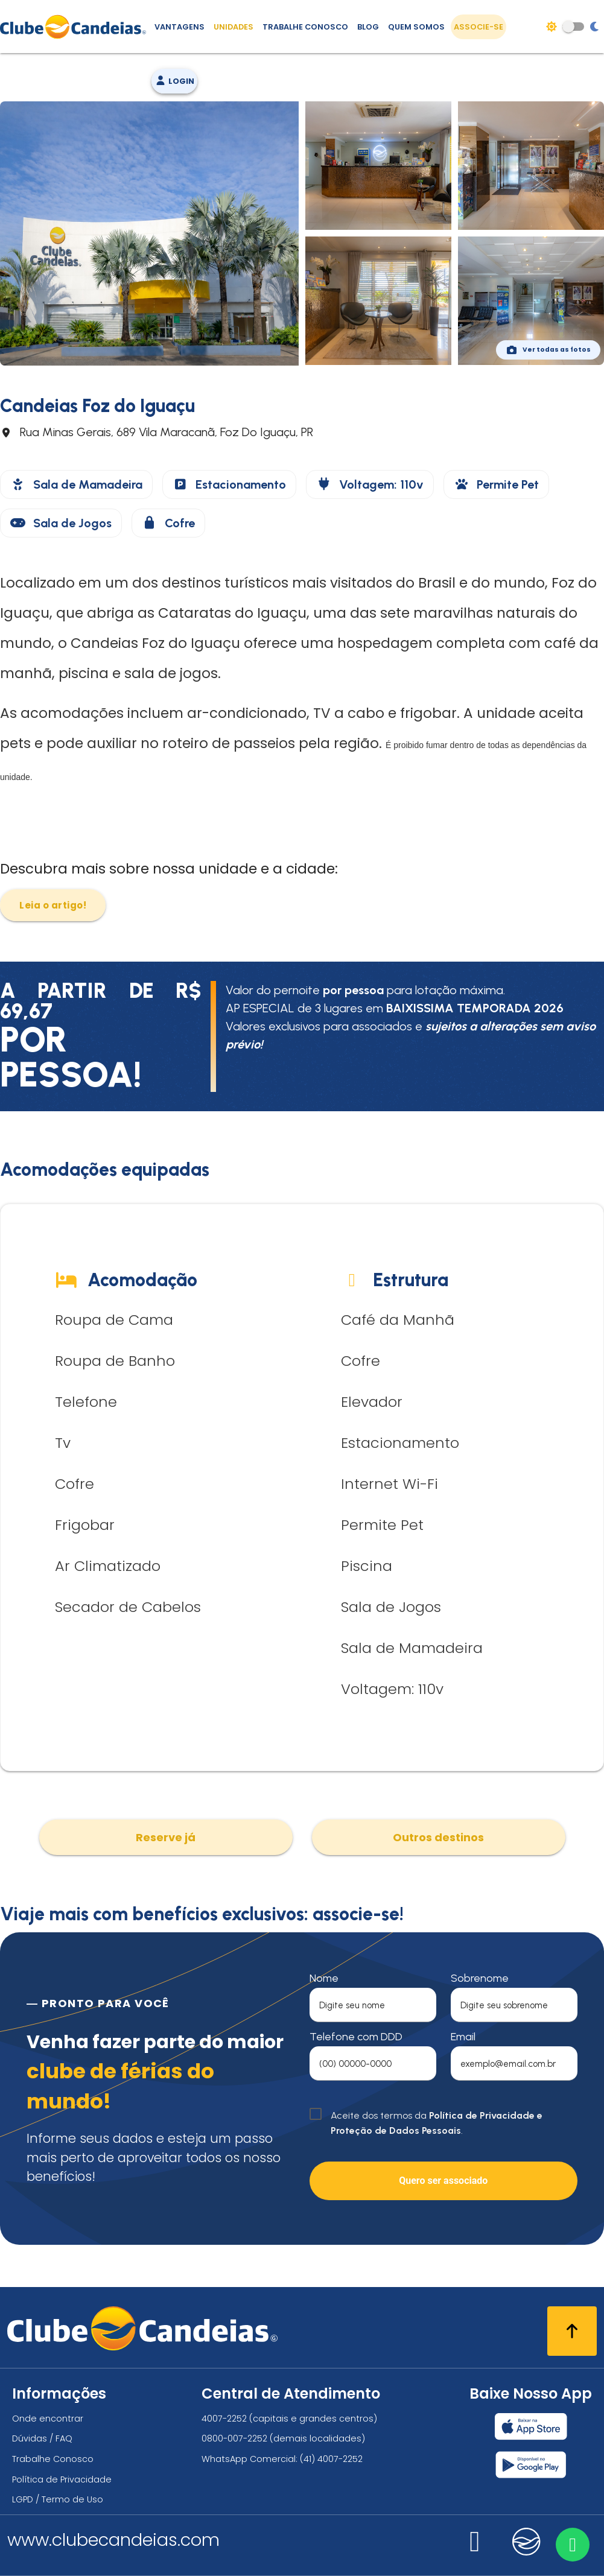 This screenshot has height=2576, width=604. What do you see at coordinates (463, 2037) in the screenshot?
I see `Email` at bounding box center [463, 2037].